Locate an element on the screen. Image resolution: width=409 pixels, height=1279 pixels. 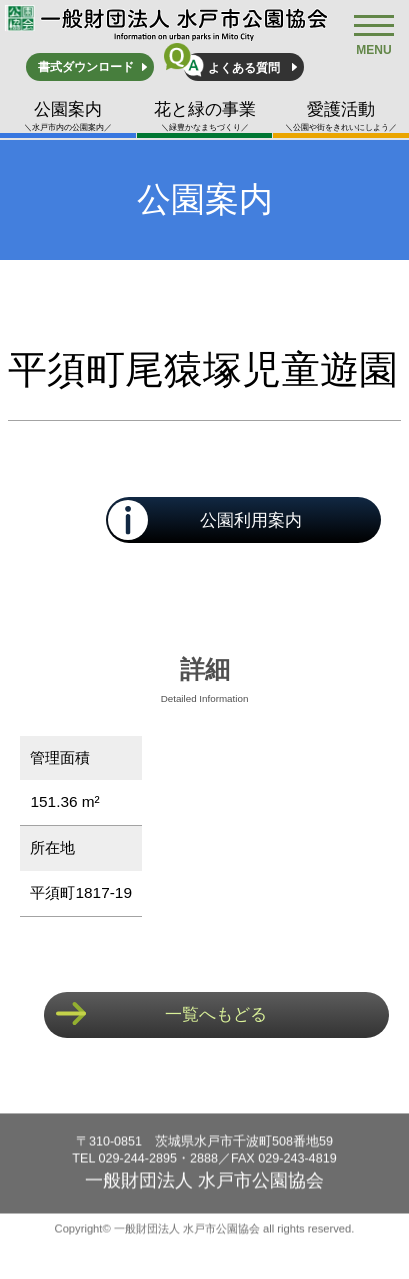
書式ダウンロード is located at coordinates (86, 67).